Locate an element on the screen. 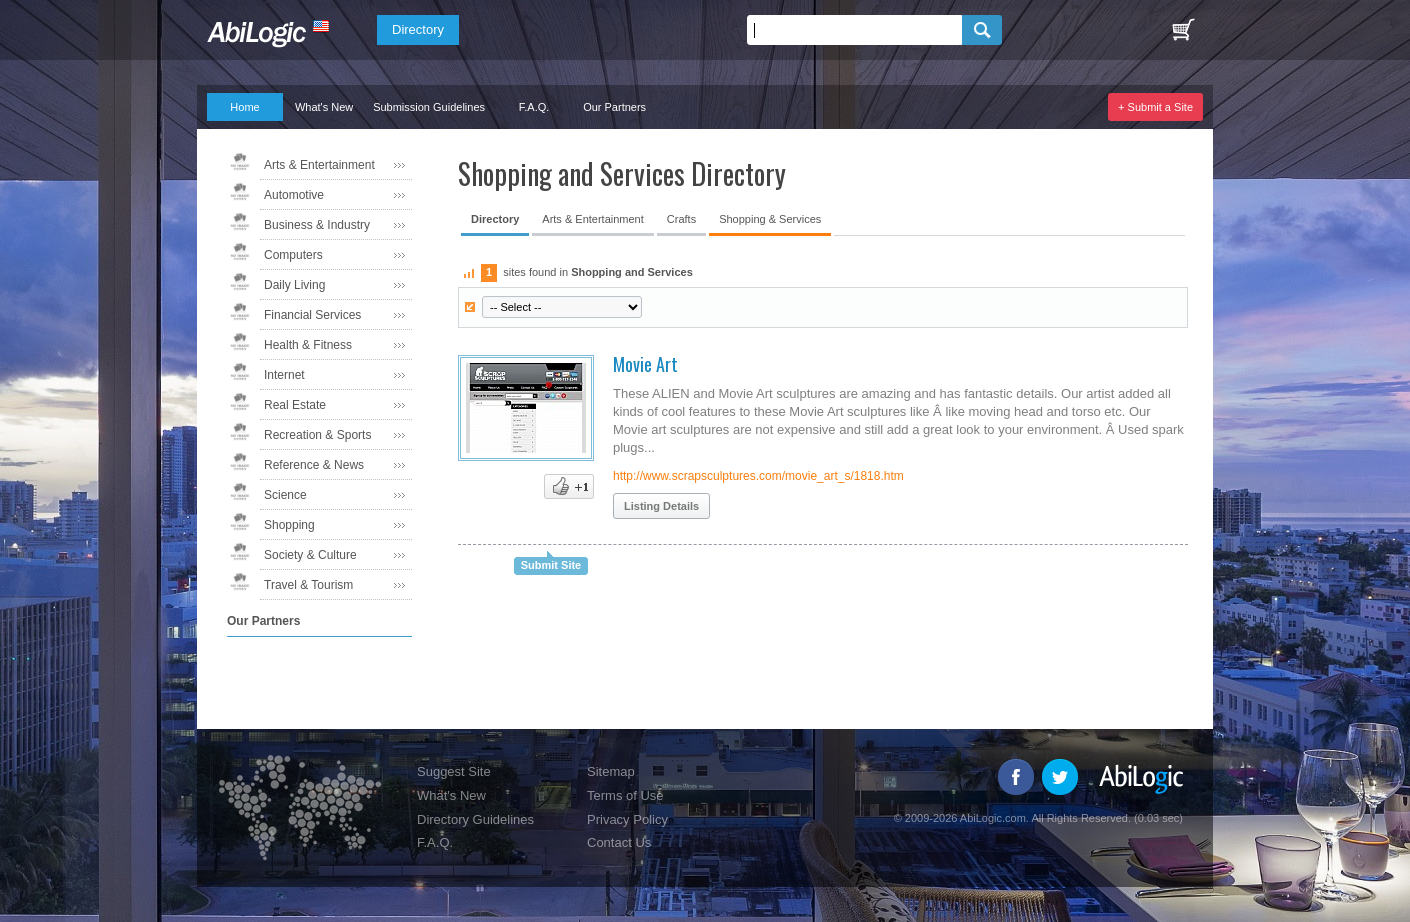 Image resolution: width=1410 pixels, height=922 pixels. Submission Guidelines is located at coordinates (429, 107).